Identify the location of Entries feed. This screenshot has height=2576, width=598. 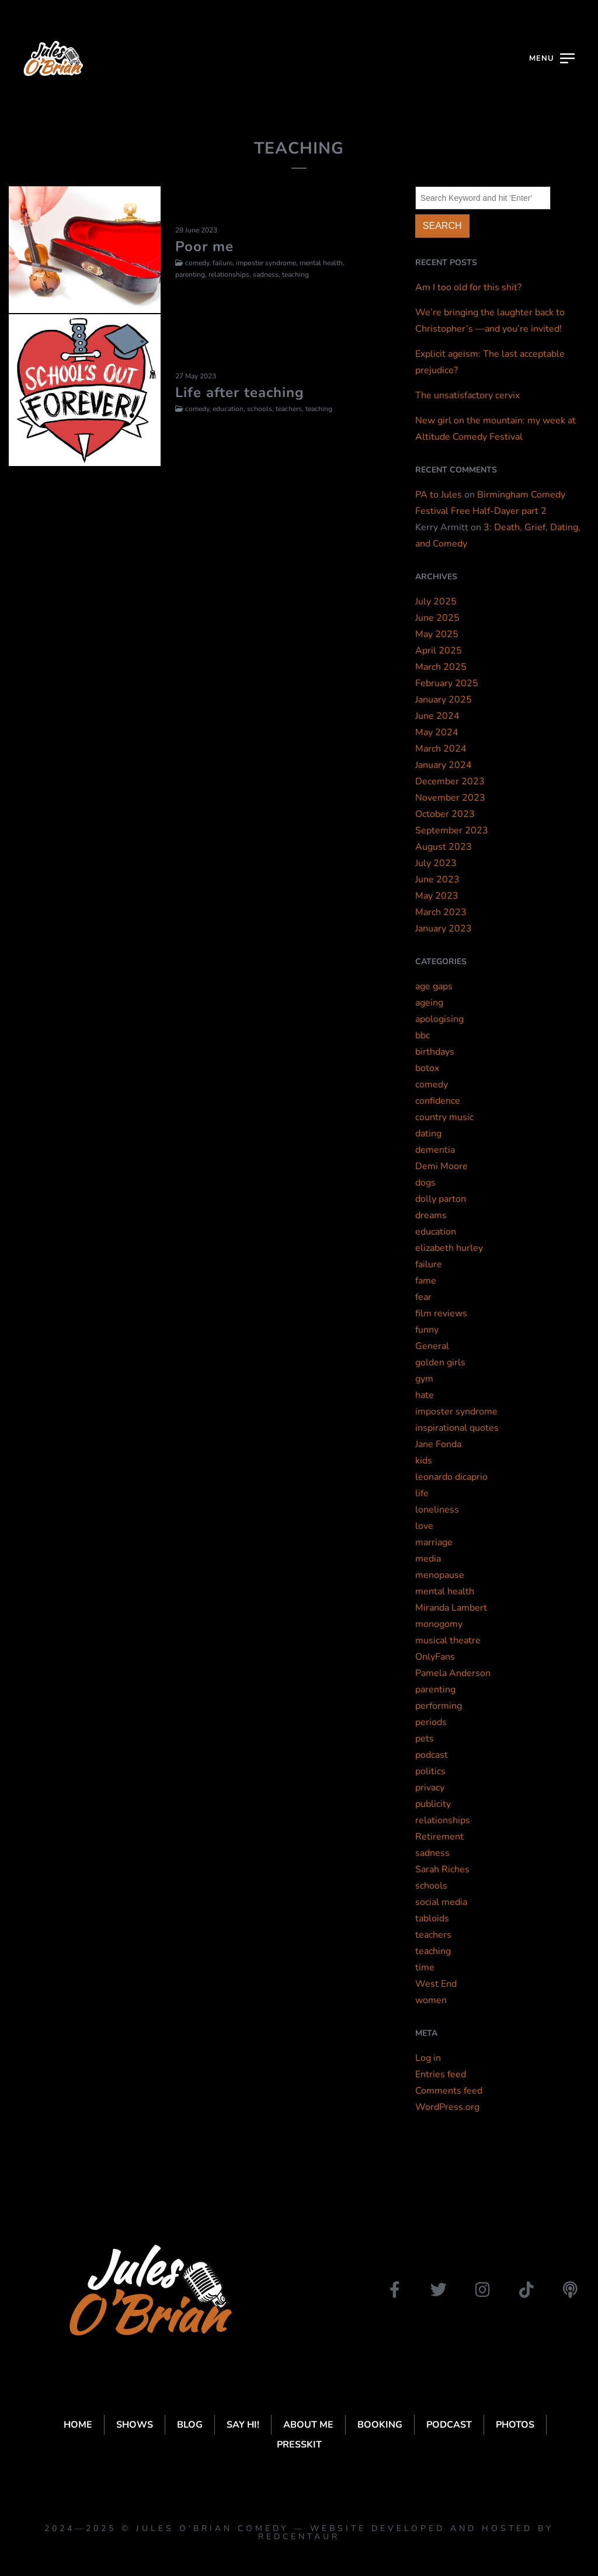
(440, 2074).